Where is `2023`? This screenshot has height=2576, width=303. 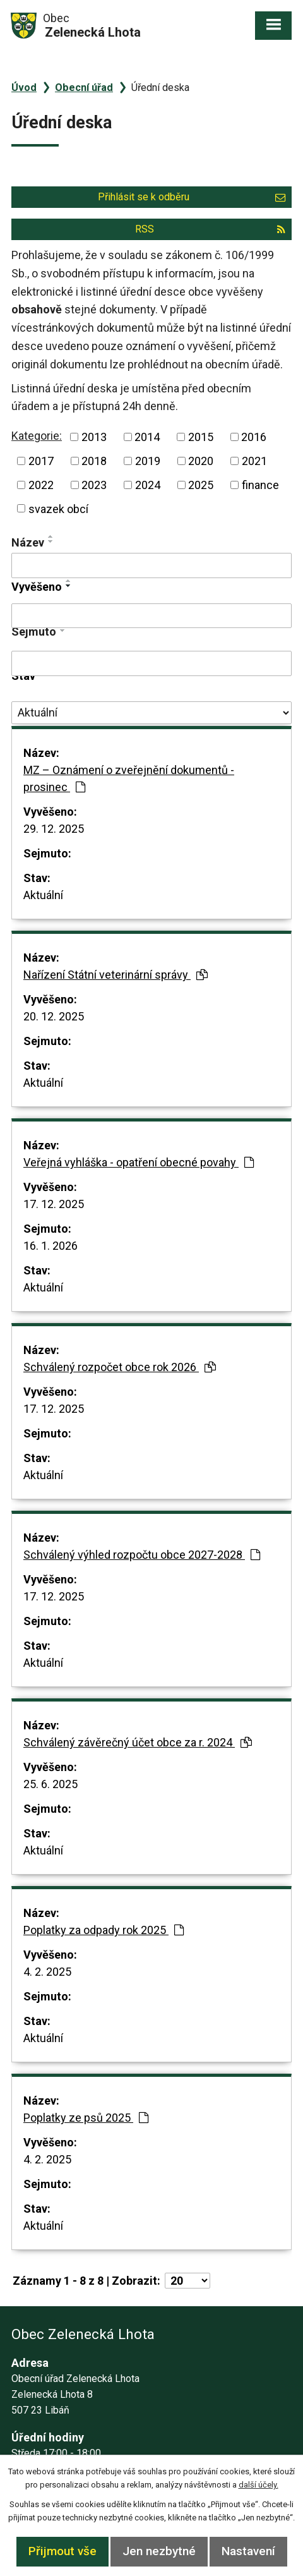
2023 is located at coordinates (94, 485).